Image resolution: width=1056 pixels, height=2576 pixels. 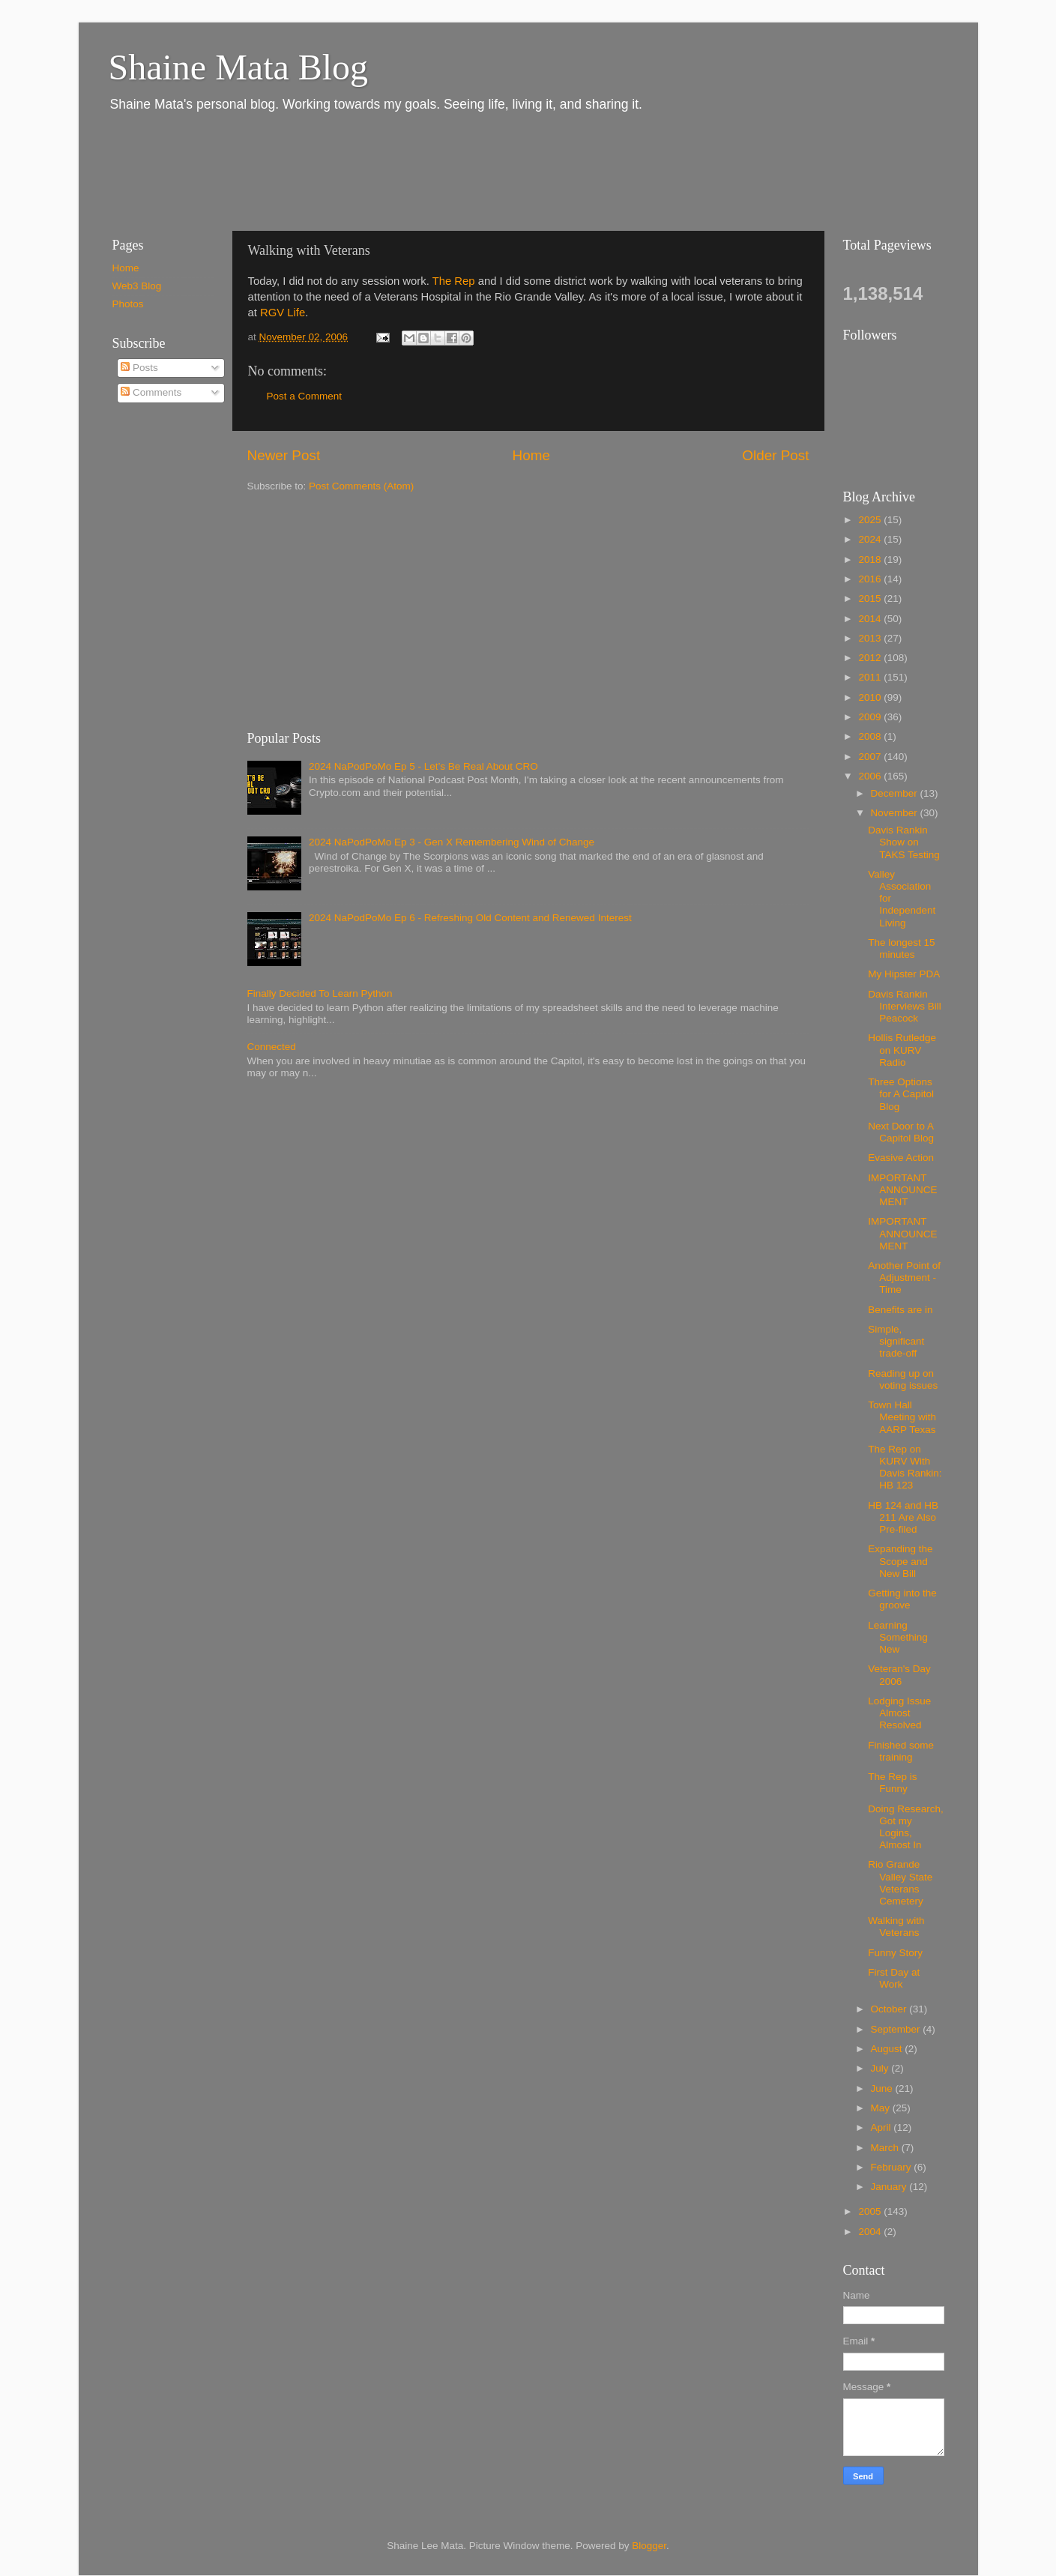 What do you see at coordinates (305, 396) in the screenshot?
I see `Post a Comment` at bounding box center [305, 396].